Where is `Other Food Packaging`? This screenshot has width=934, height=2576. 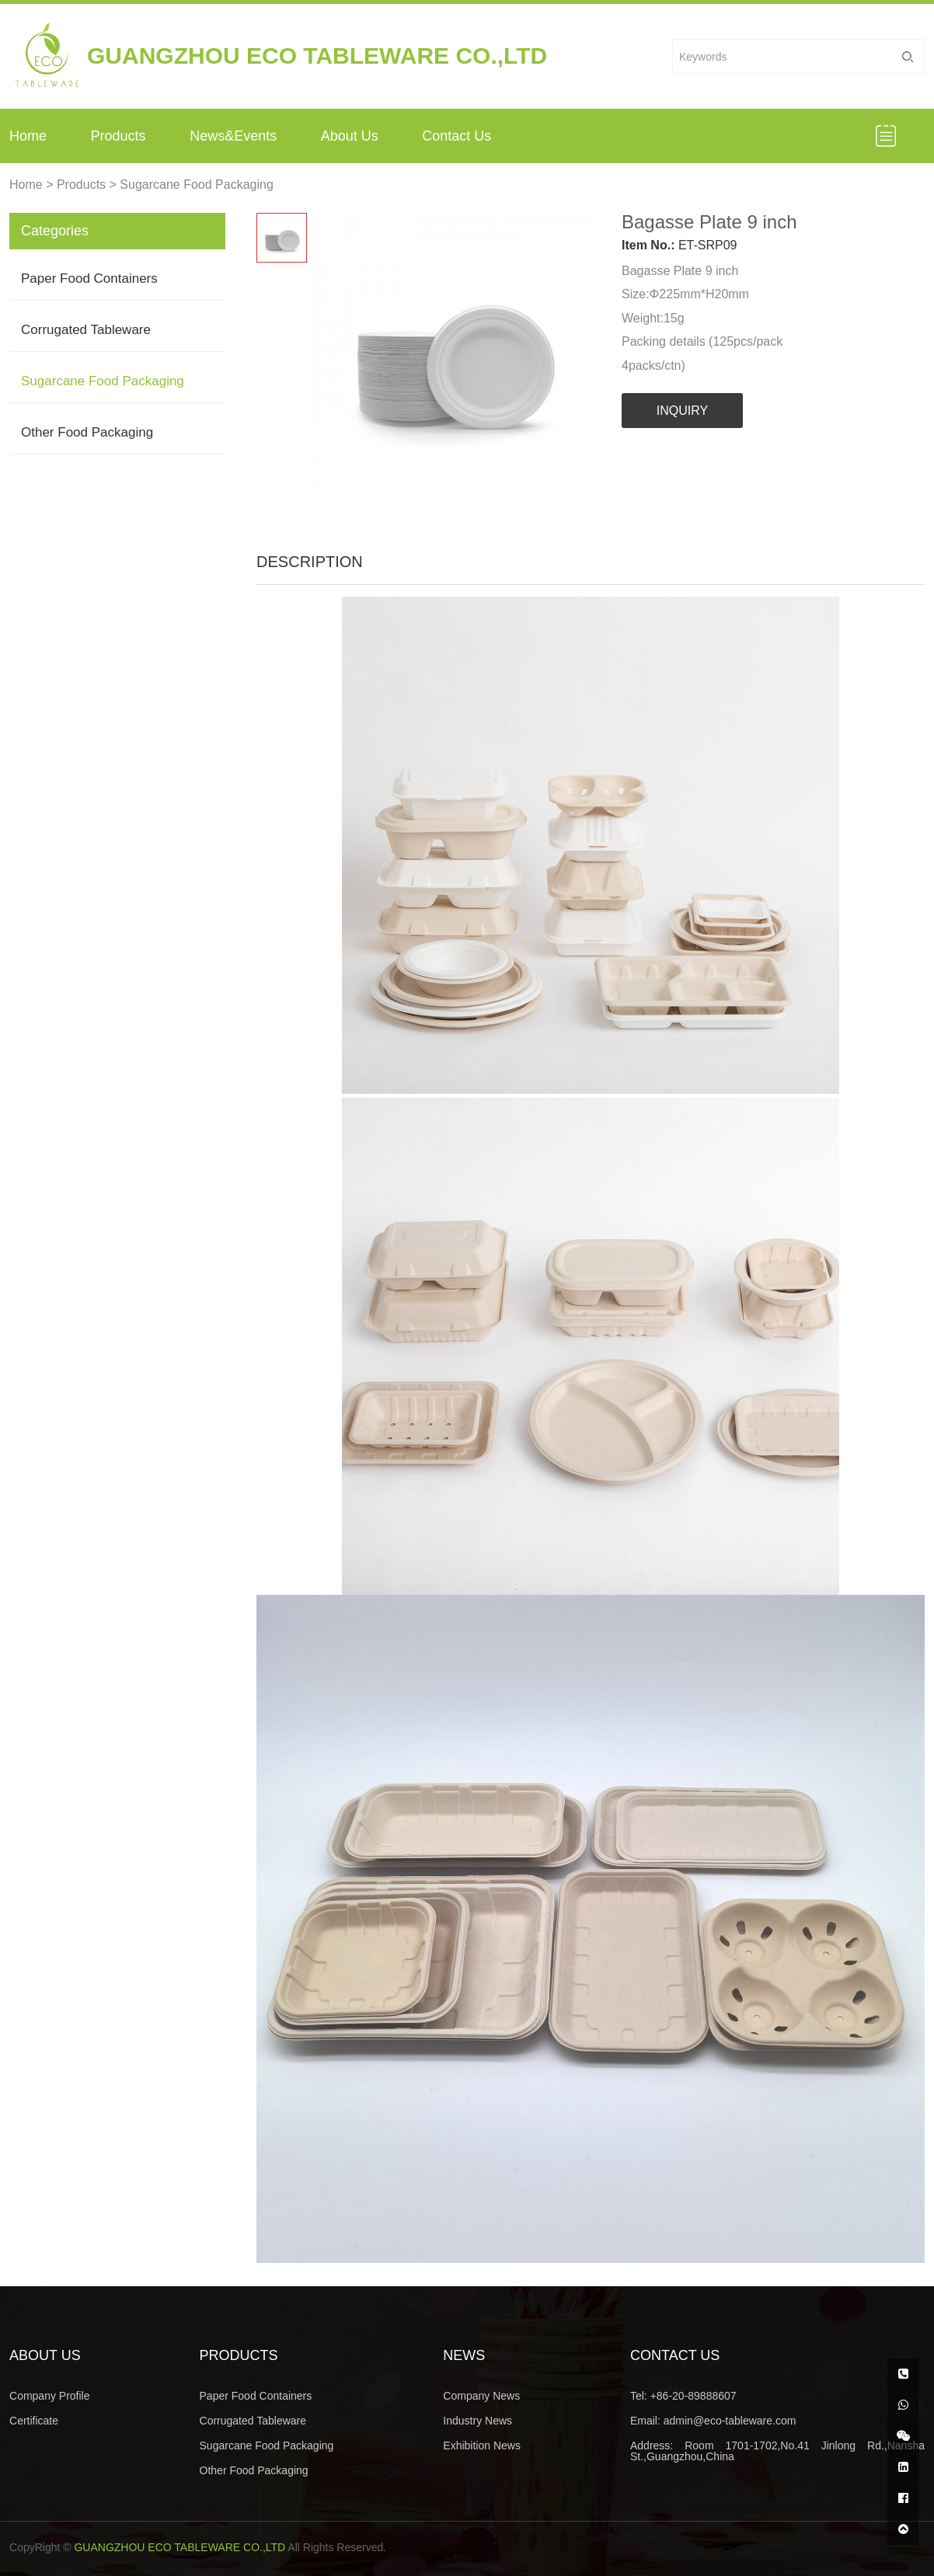
Other Food Packaging is located at coordinates (87, 432).